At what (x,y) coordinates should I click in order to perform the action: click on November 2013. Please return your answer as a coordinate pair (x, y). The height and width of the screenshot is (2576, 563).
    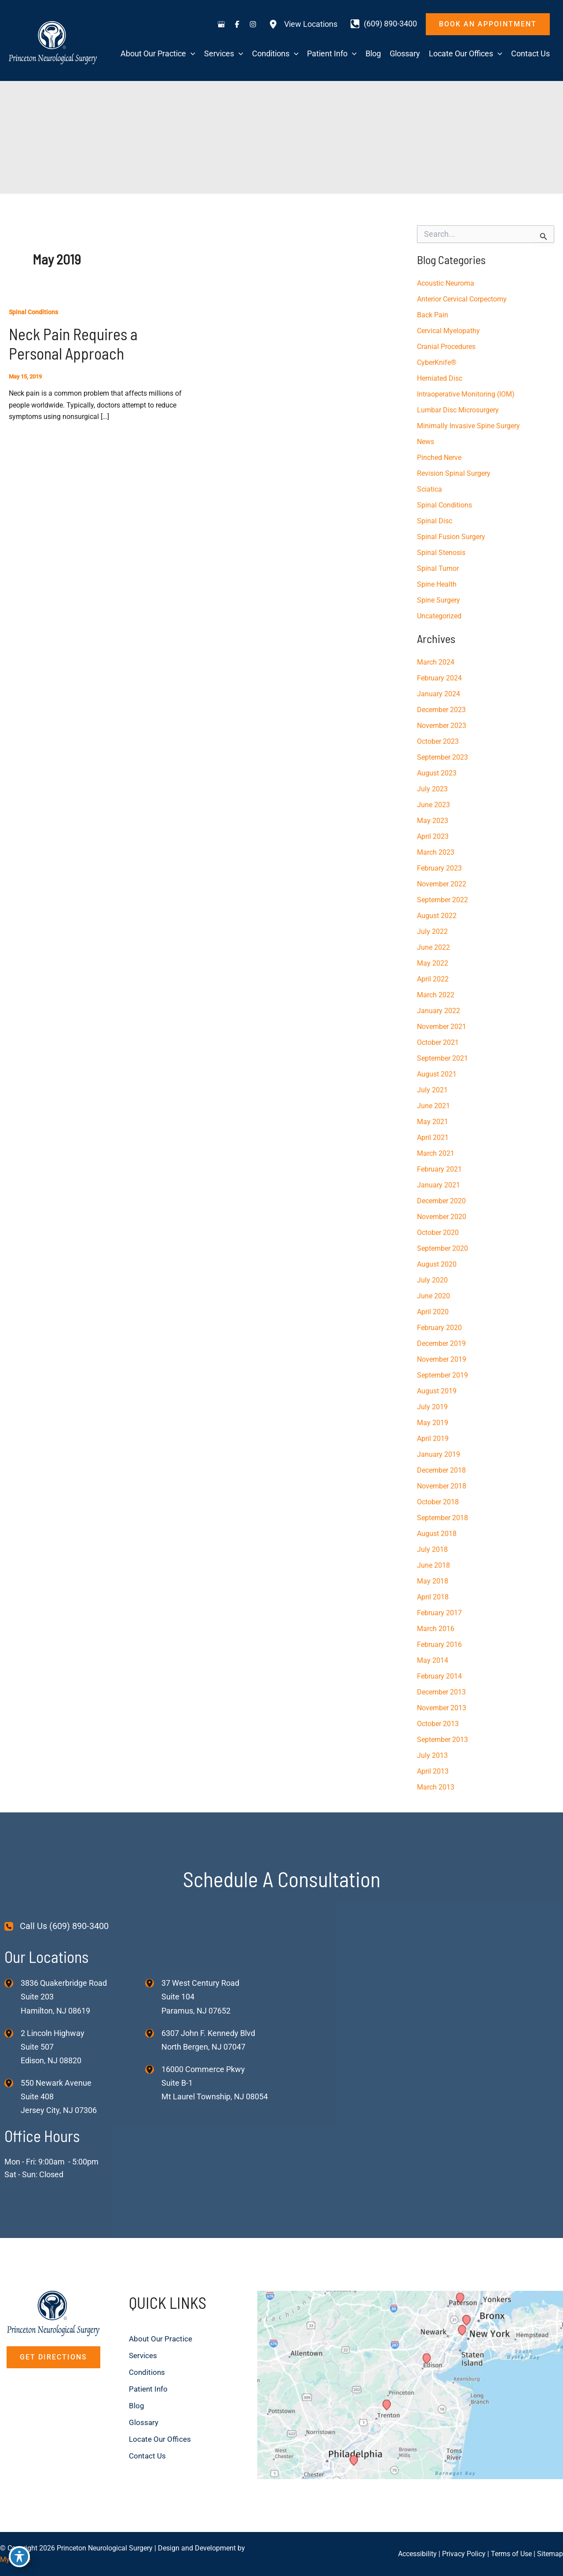
    Looking at the image, I should click on (441, 1708).